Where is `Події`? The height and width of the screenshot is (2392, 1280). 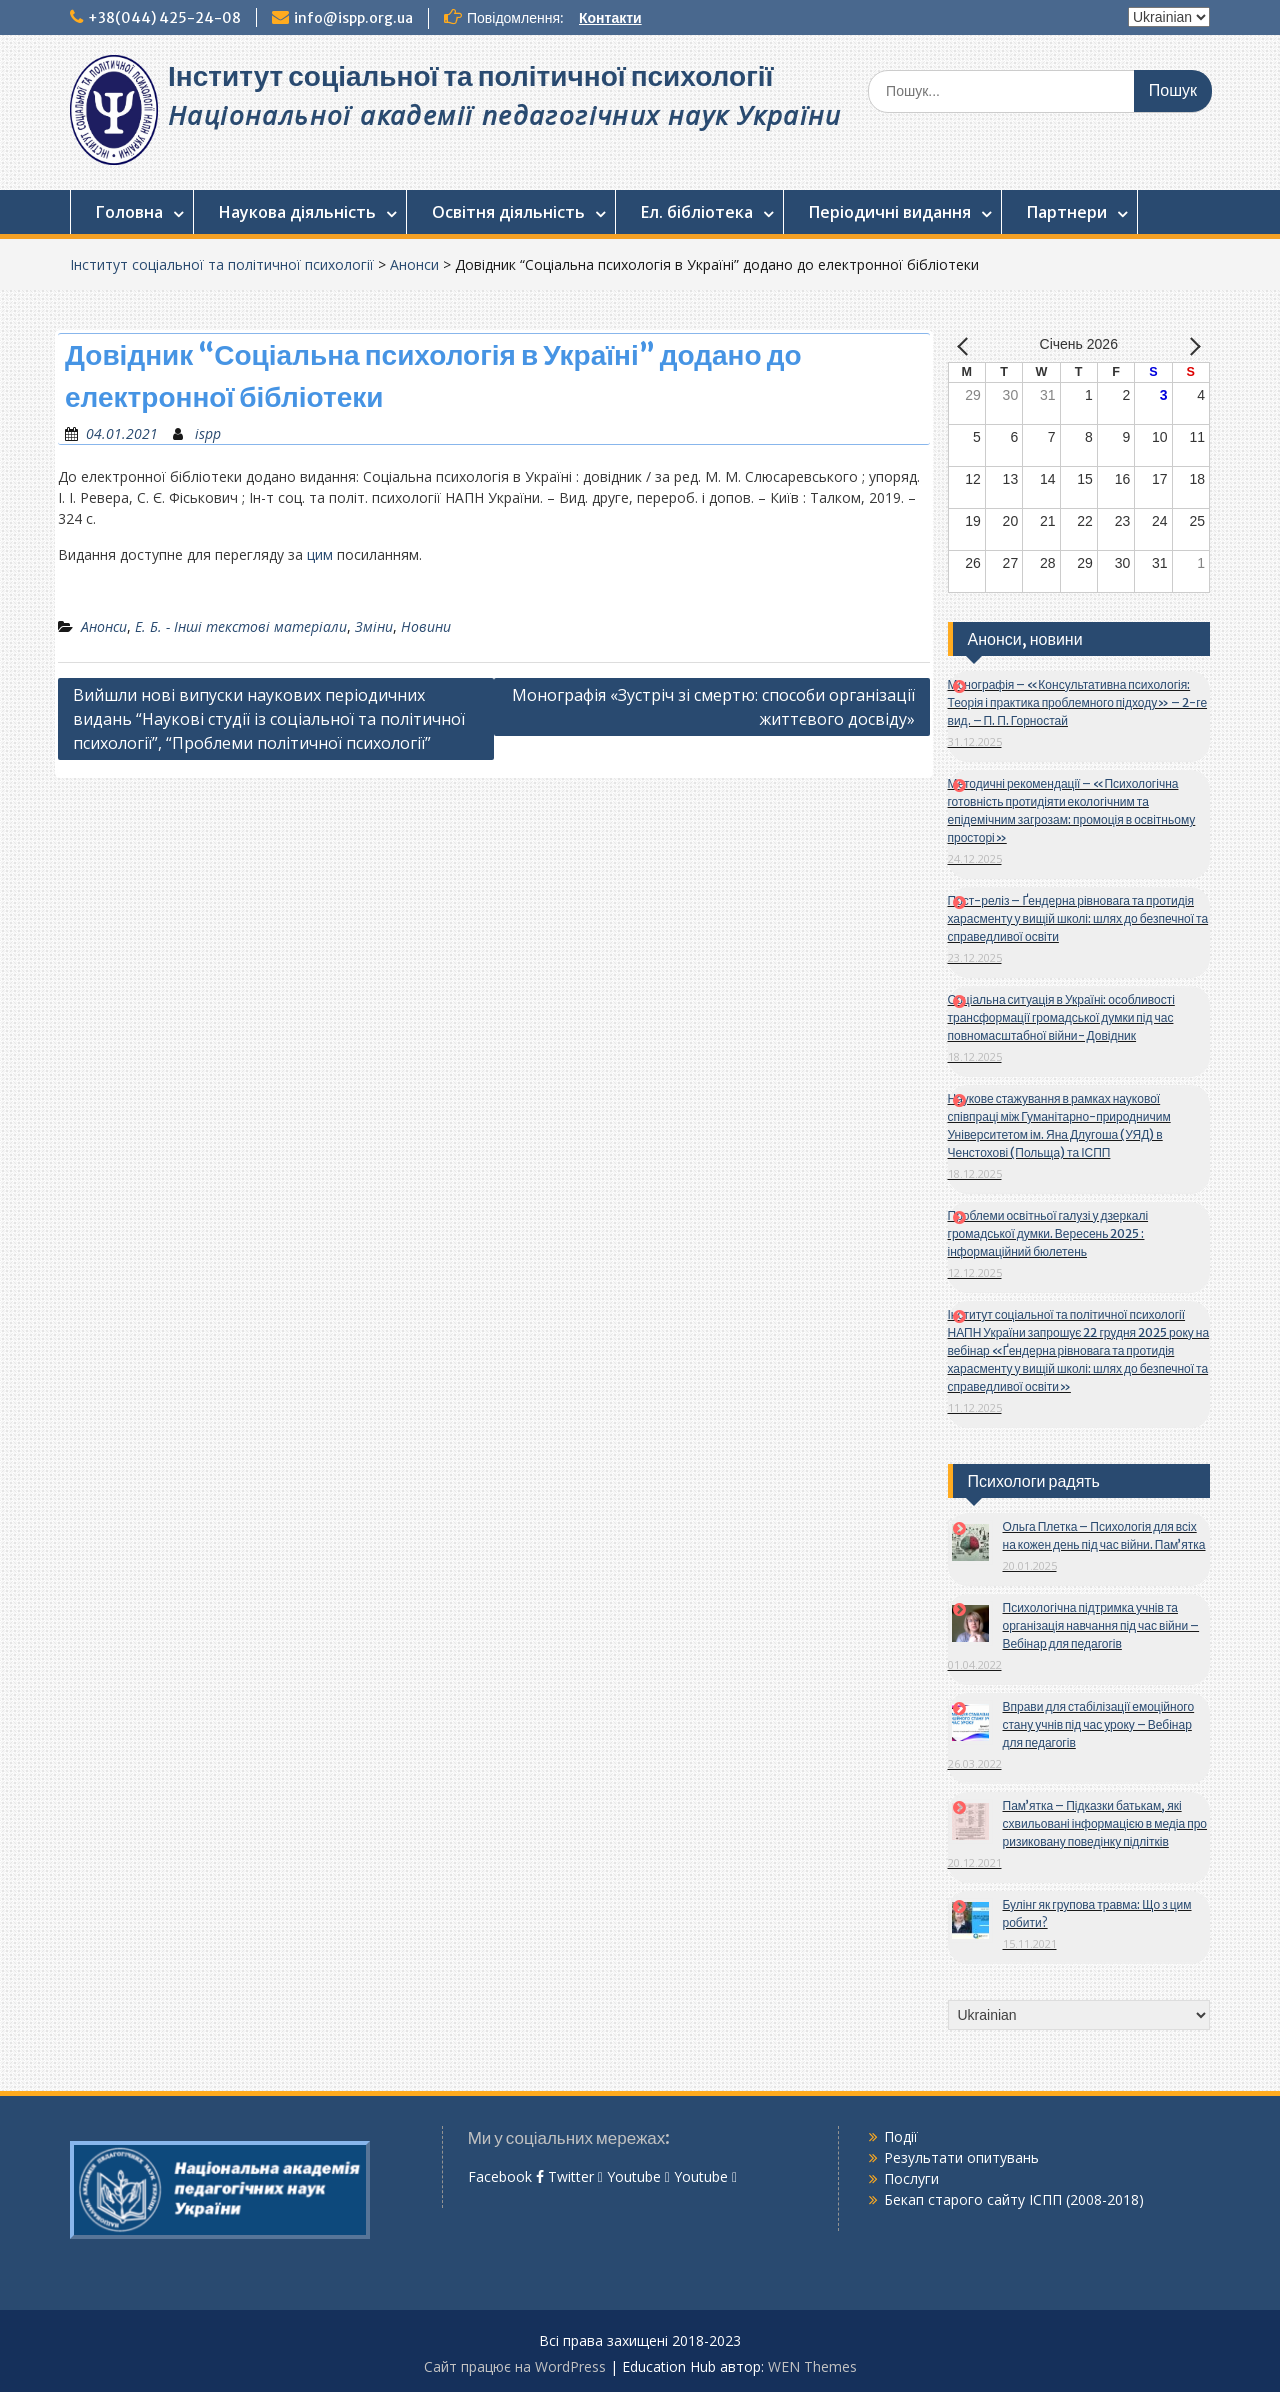 Події is located at coordinates (901, 2136).